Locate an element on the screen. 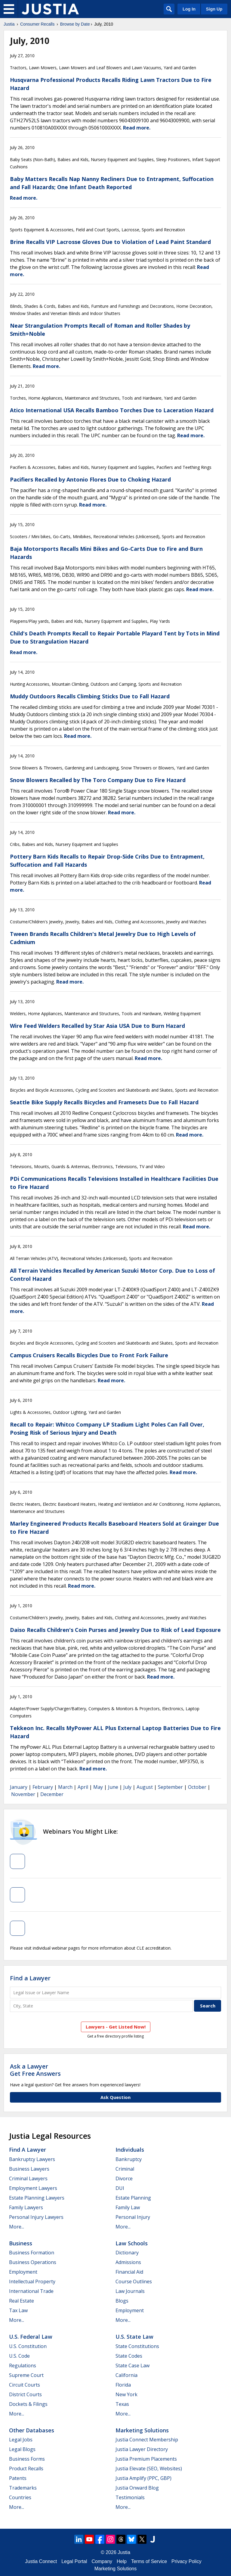 The width and height of the screenshot is (231, 2576). Business Operations is located at coordinates (32, 2262).